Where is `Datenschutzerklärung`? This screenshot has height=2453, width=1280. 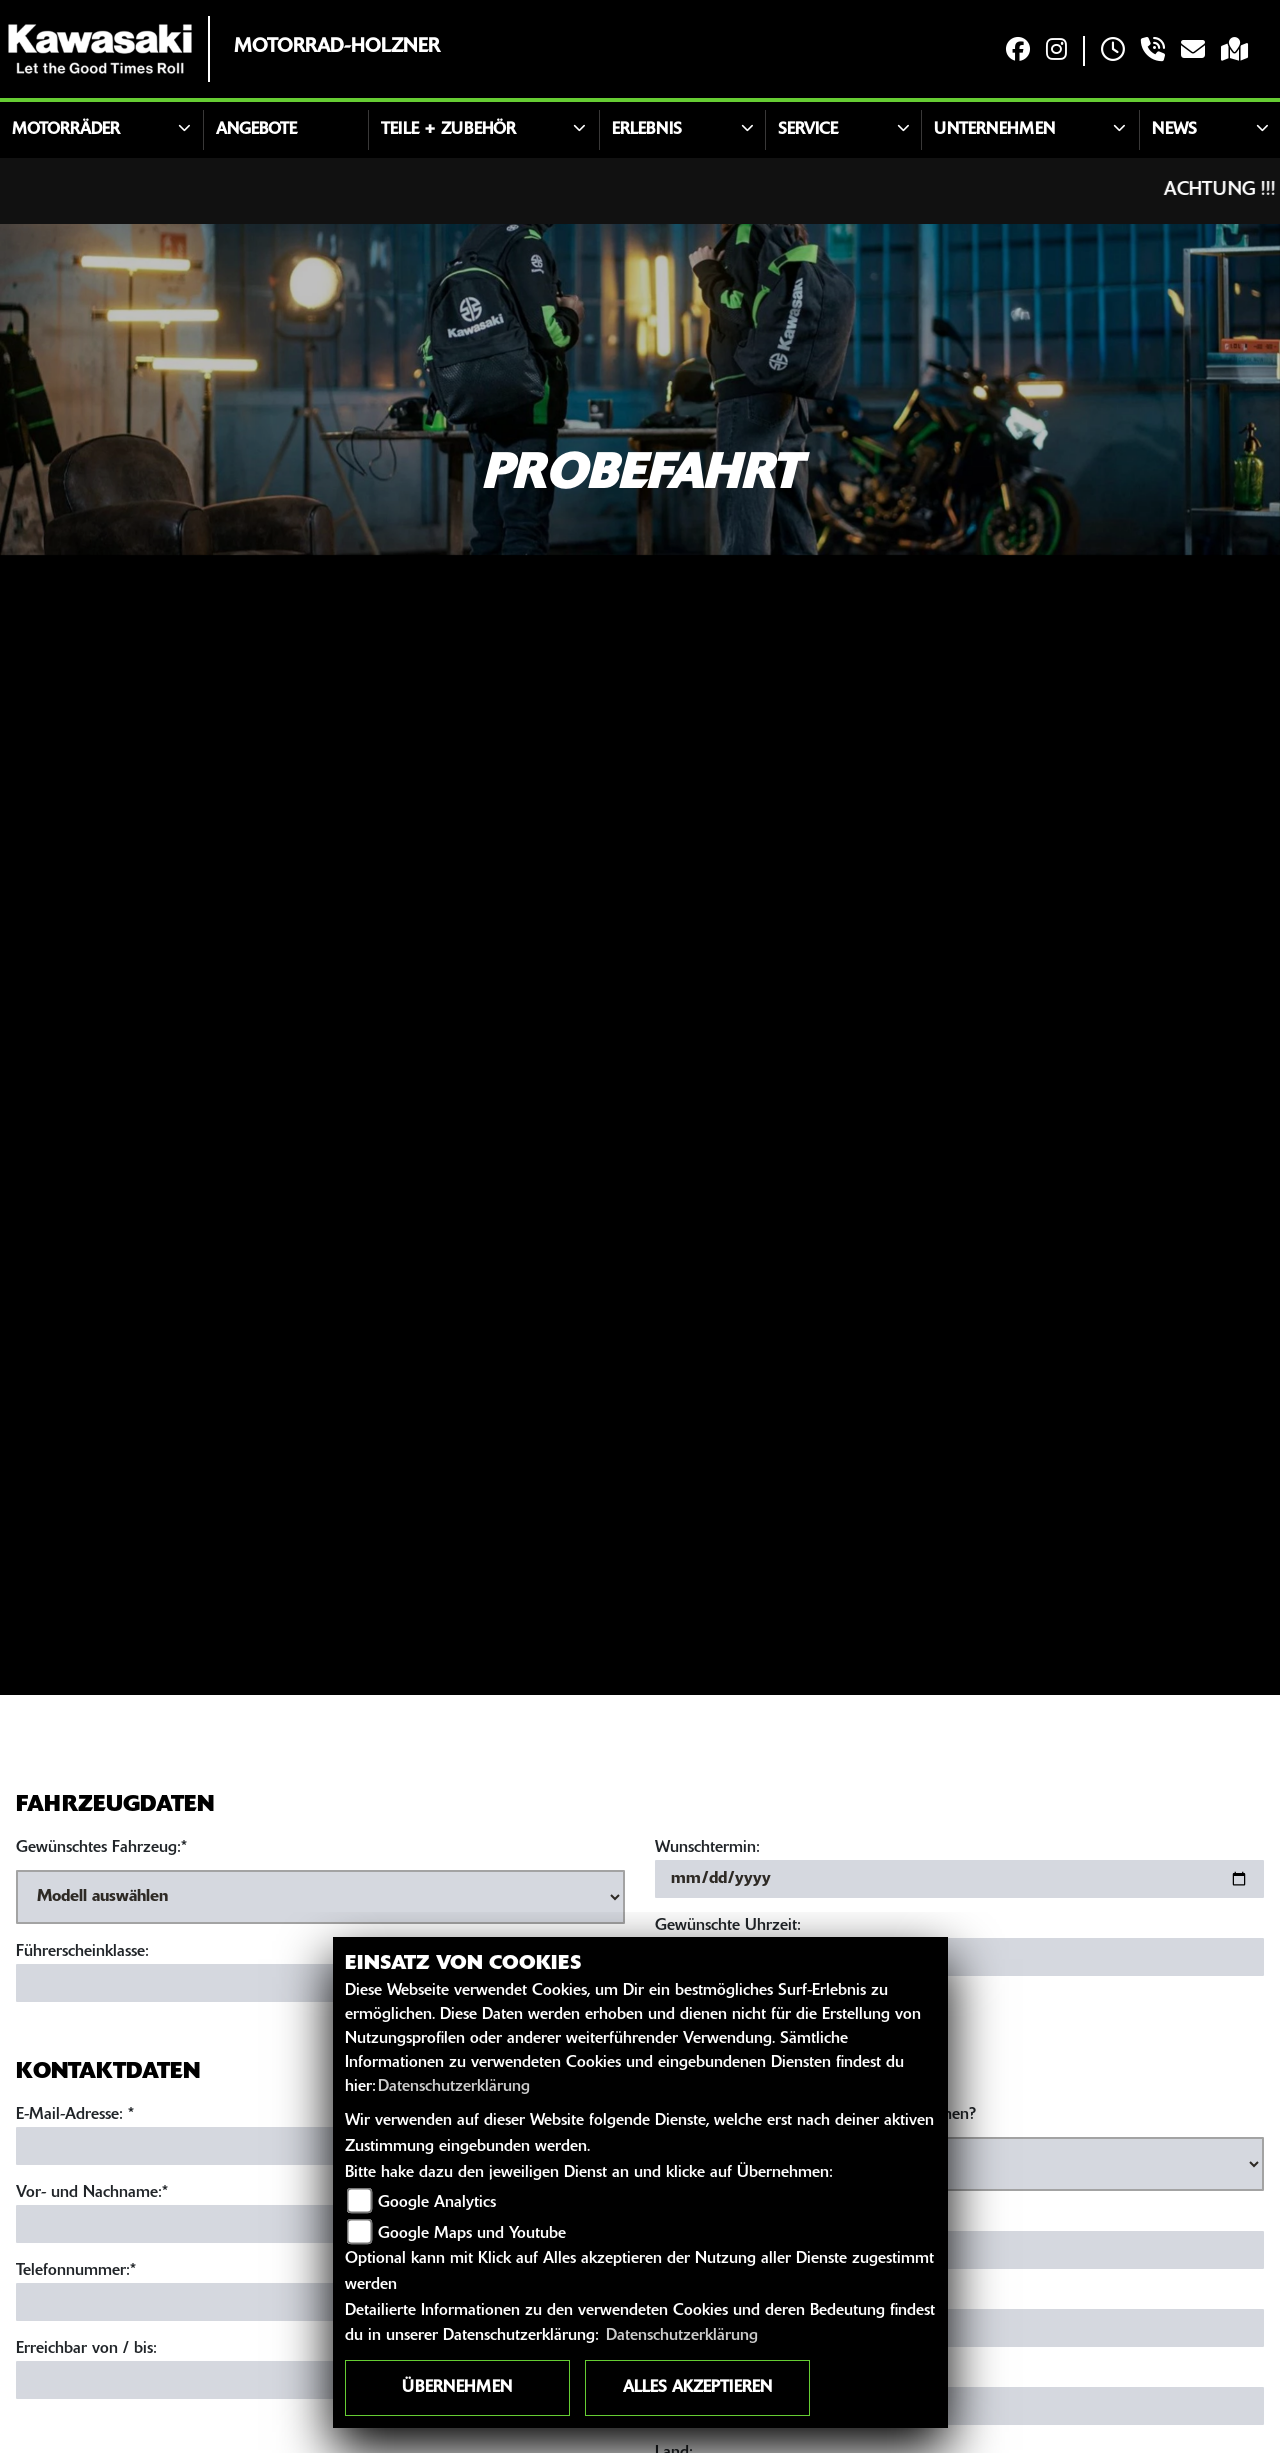 Datenschutzerklärung is located at coordinates (454, 2087).